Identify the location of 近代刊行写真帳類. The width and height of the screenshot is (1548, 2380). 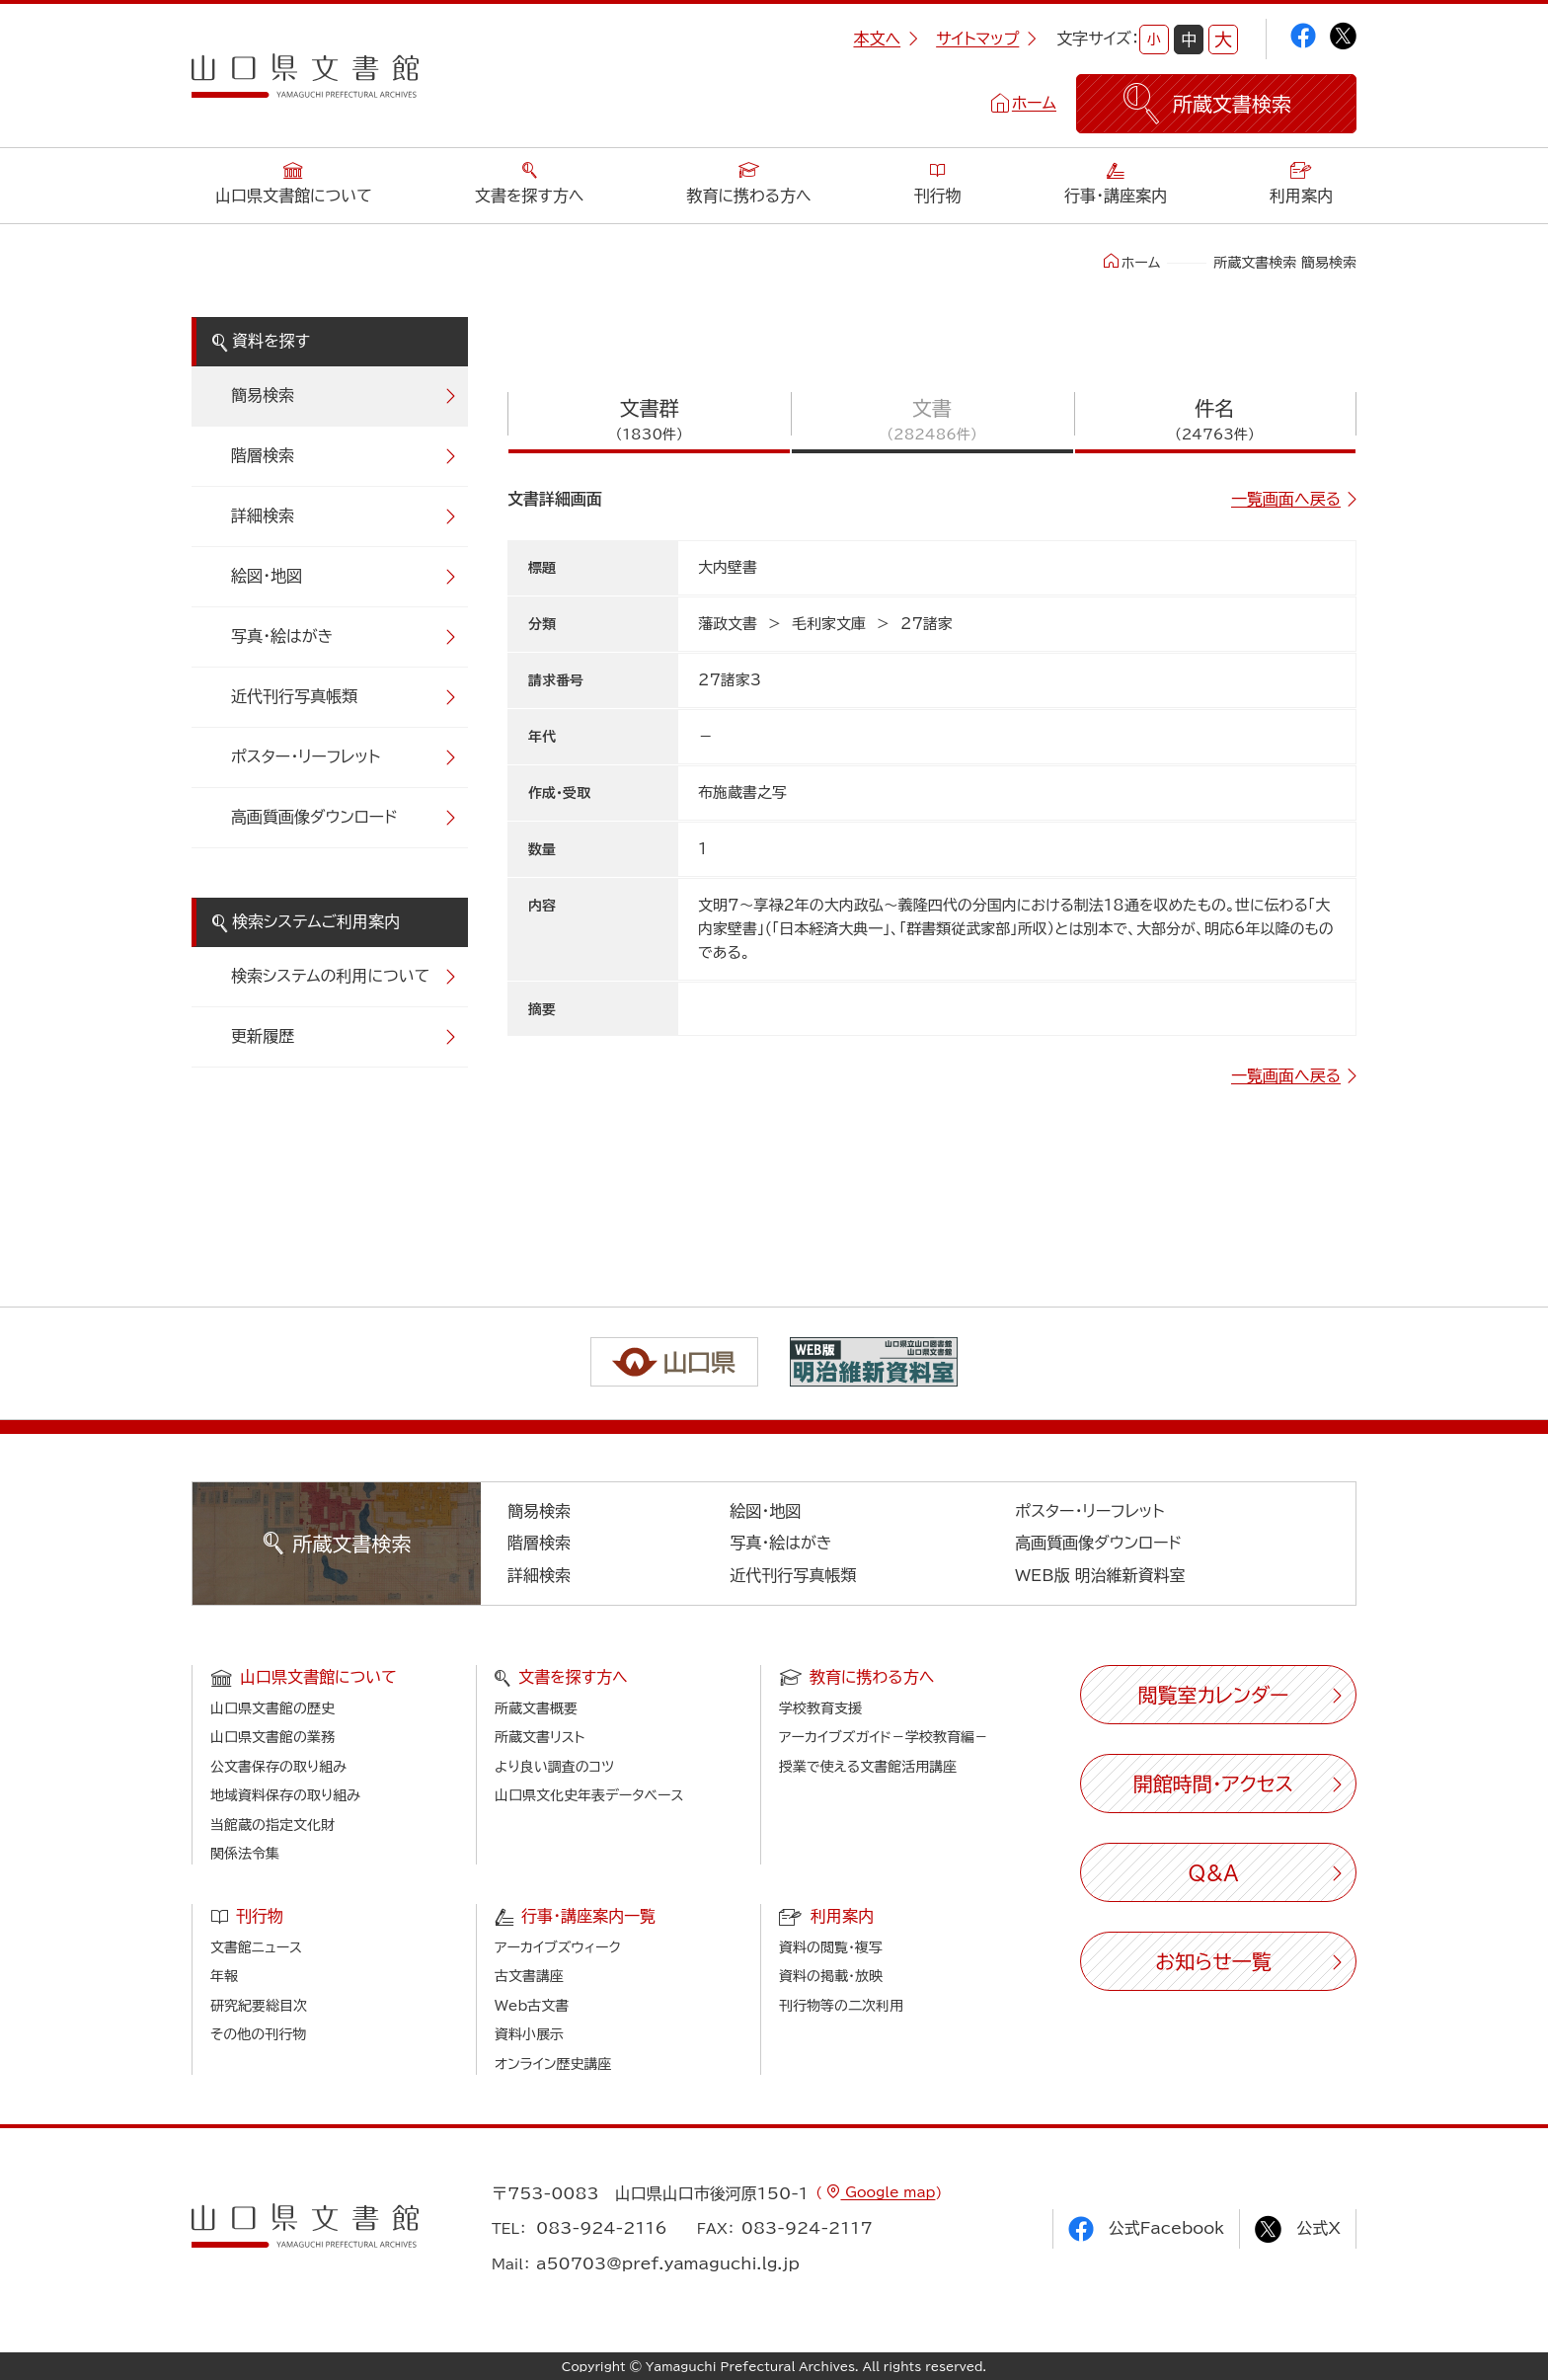
(294, 696).